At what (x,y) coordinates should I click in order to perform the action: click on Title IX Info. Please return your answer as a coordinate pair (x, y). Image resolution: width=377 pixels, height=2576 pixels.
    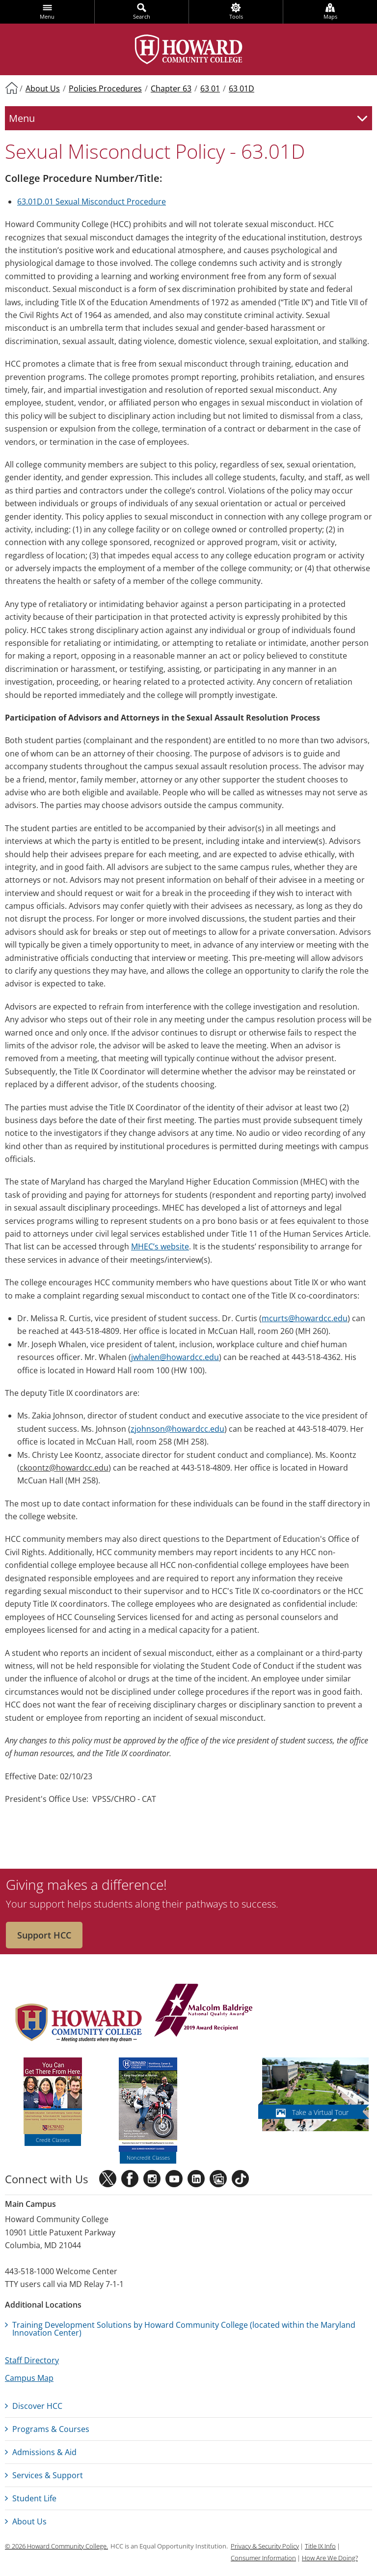
    Looking at the image, I should click on (320, 2546).